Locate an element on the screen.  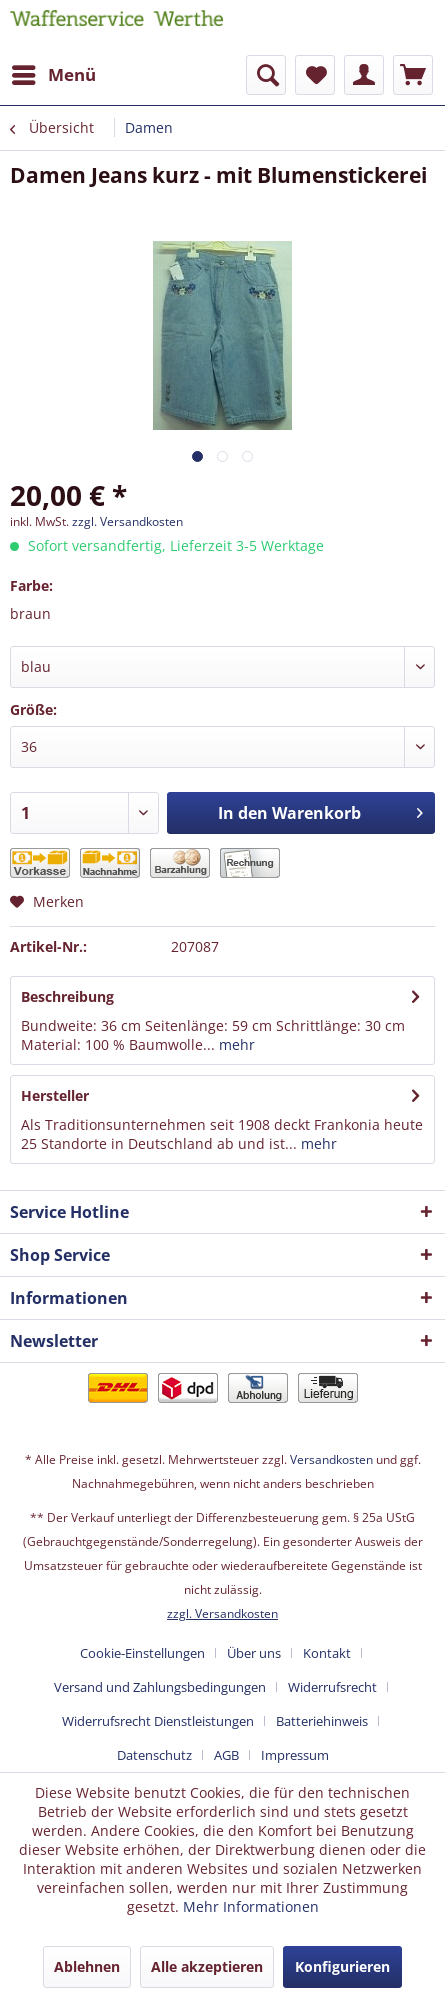
zzgl. Versandkosten is located at coordinates (127, 521).